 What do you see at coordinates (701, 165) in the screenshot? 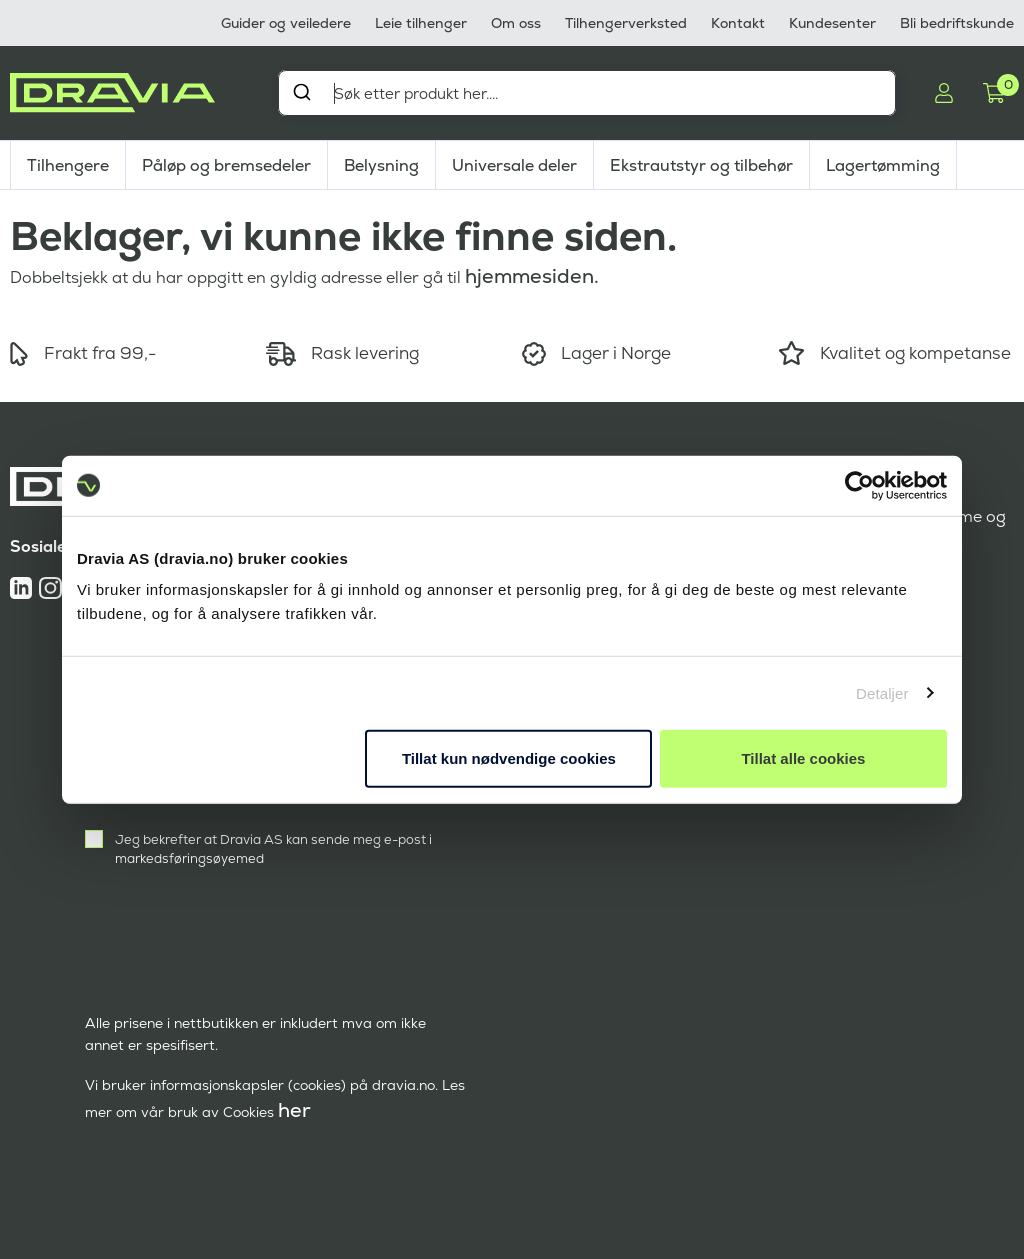
I see `Ekstrautstyr og tilbehør` at bounding box center [701, 165].